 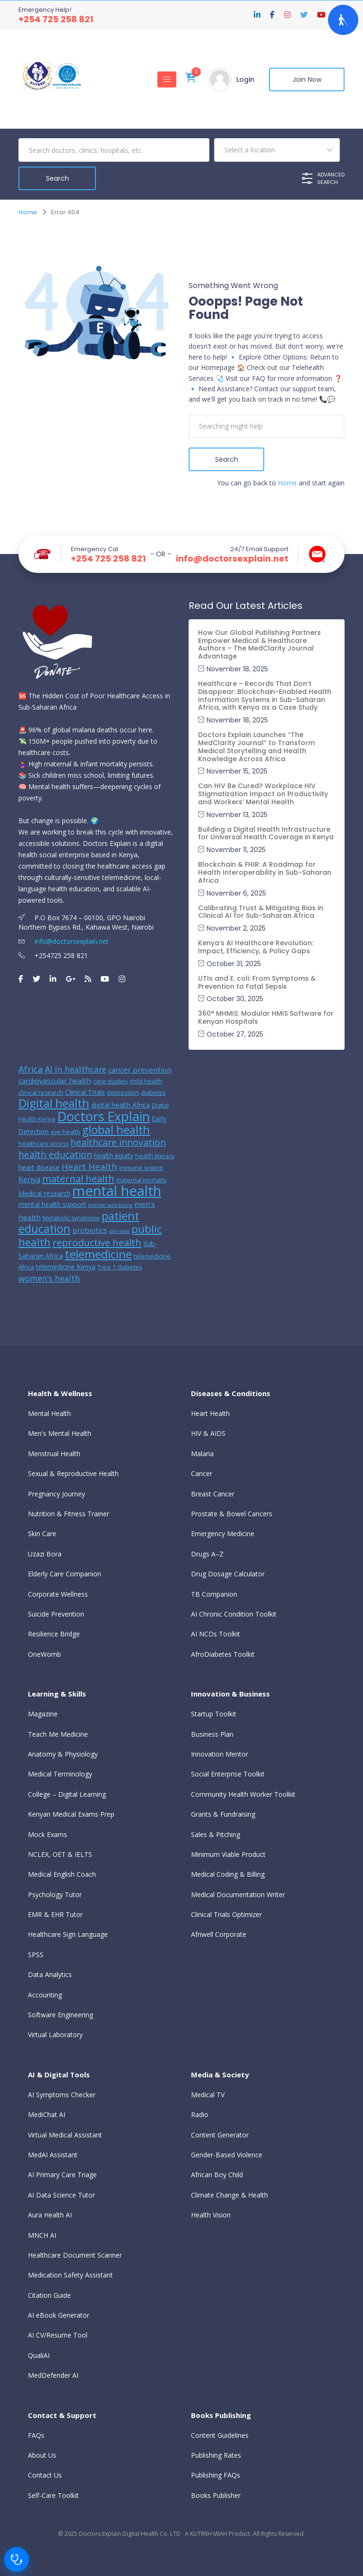 What do you see at coordinates (55, 19) in the screenshot?
I see `+254 725 258 821` at bounding box center [55, 19].